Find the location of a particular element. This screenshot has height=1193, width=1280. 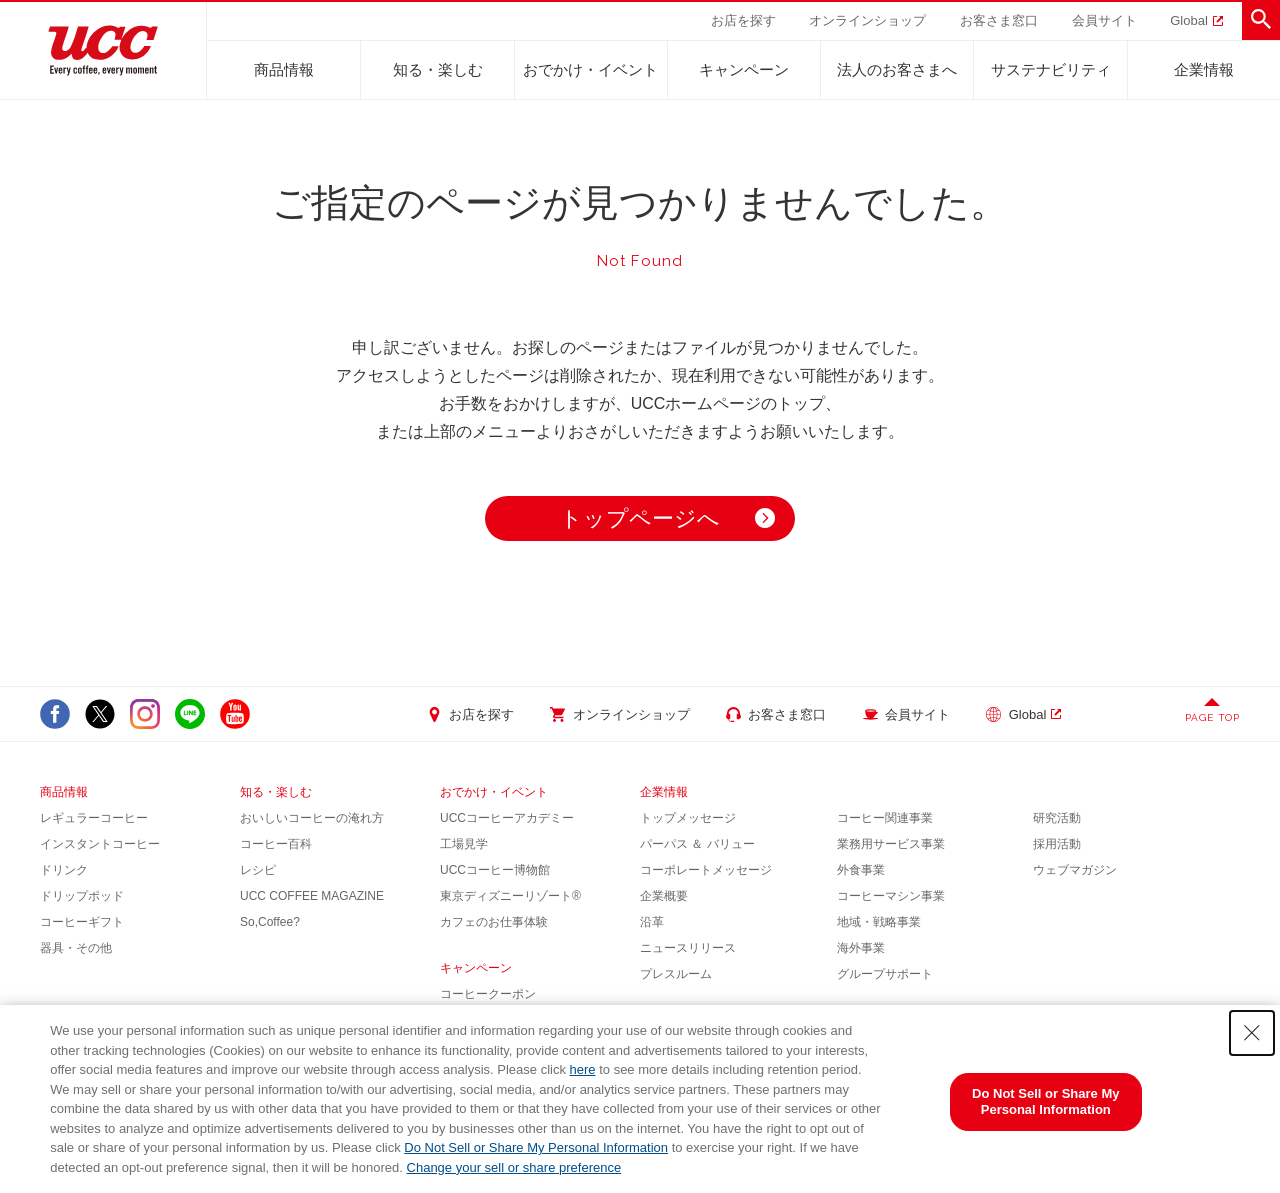

カフェのお仕事体験 is located at coordinates (494, 922).